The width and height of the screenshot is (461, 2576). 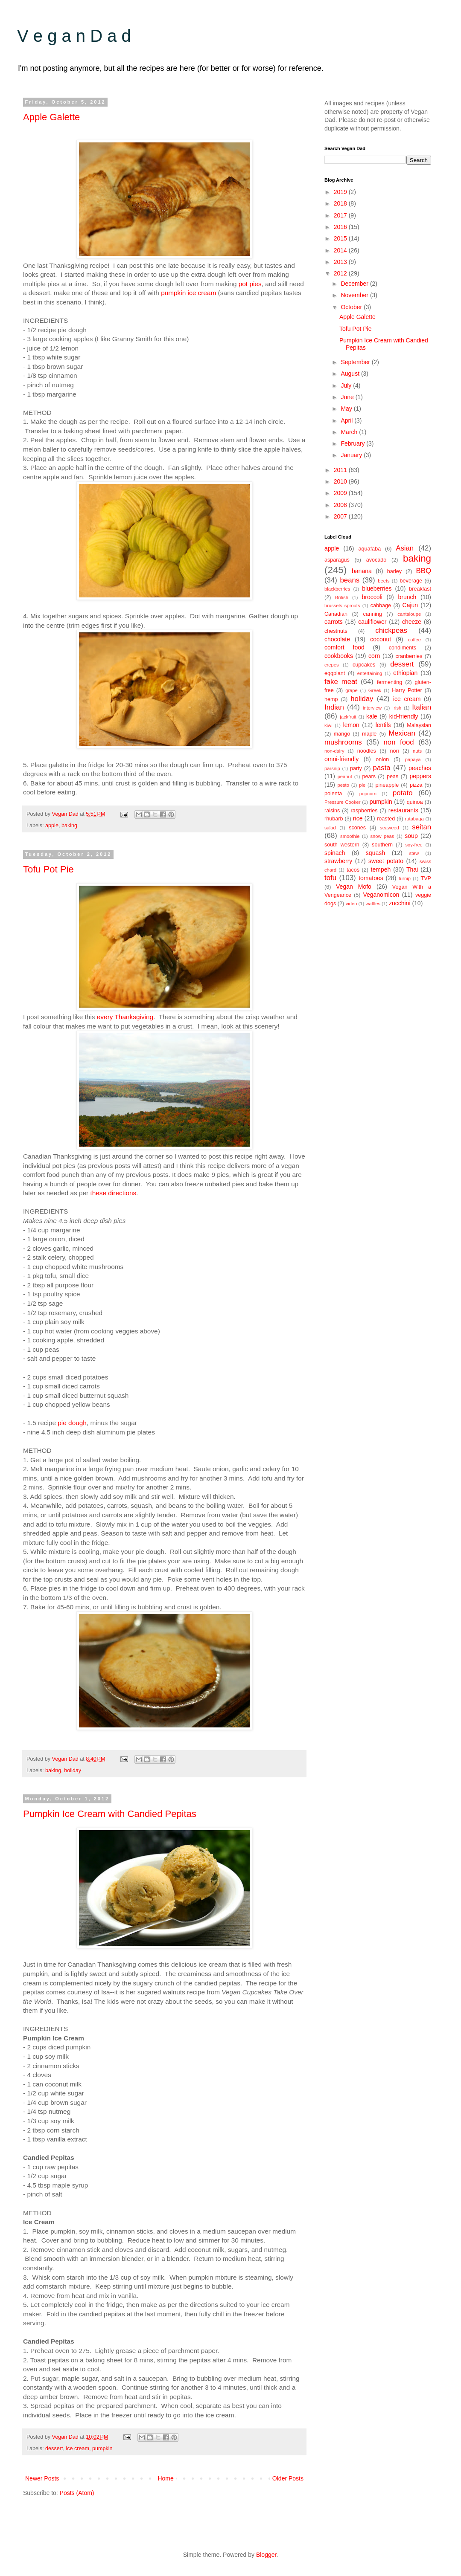 I want to click on 2019, so click(x=341, y=191).